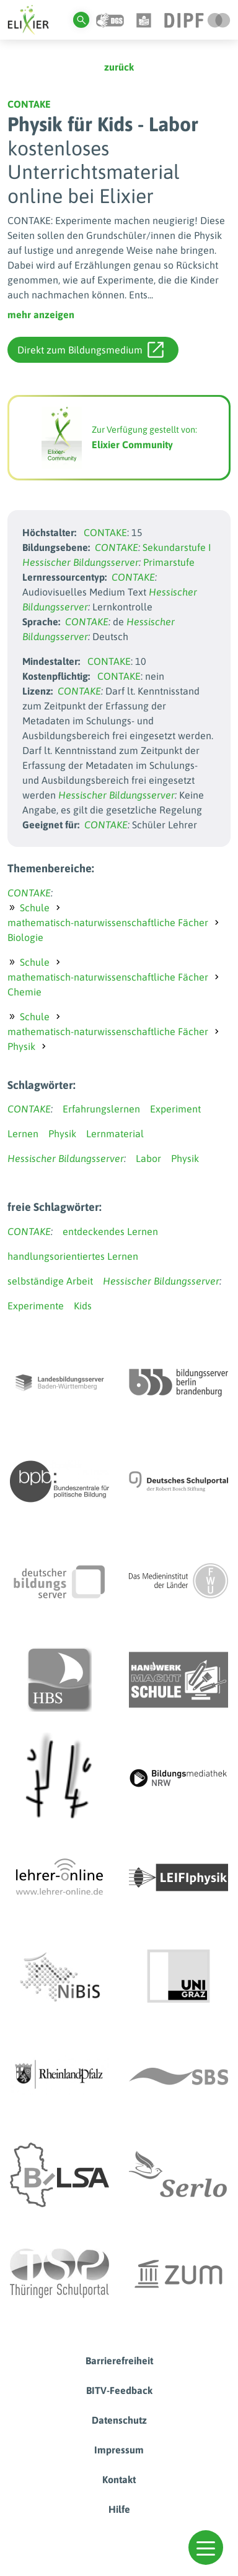  What do you see at coordinates (119, 2360) in the screenshot?
I see `Barrierefreiheit` at bounding box center [119, 2360].